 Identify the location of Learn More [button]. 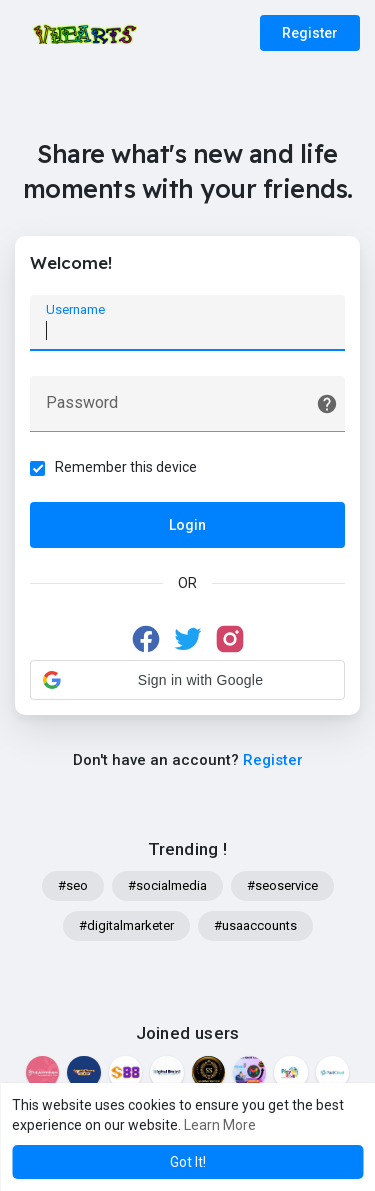
(220, 1125).